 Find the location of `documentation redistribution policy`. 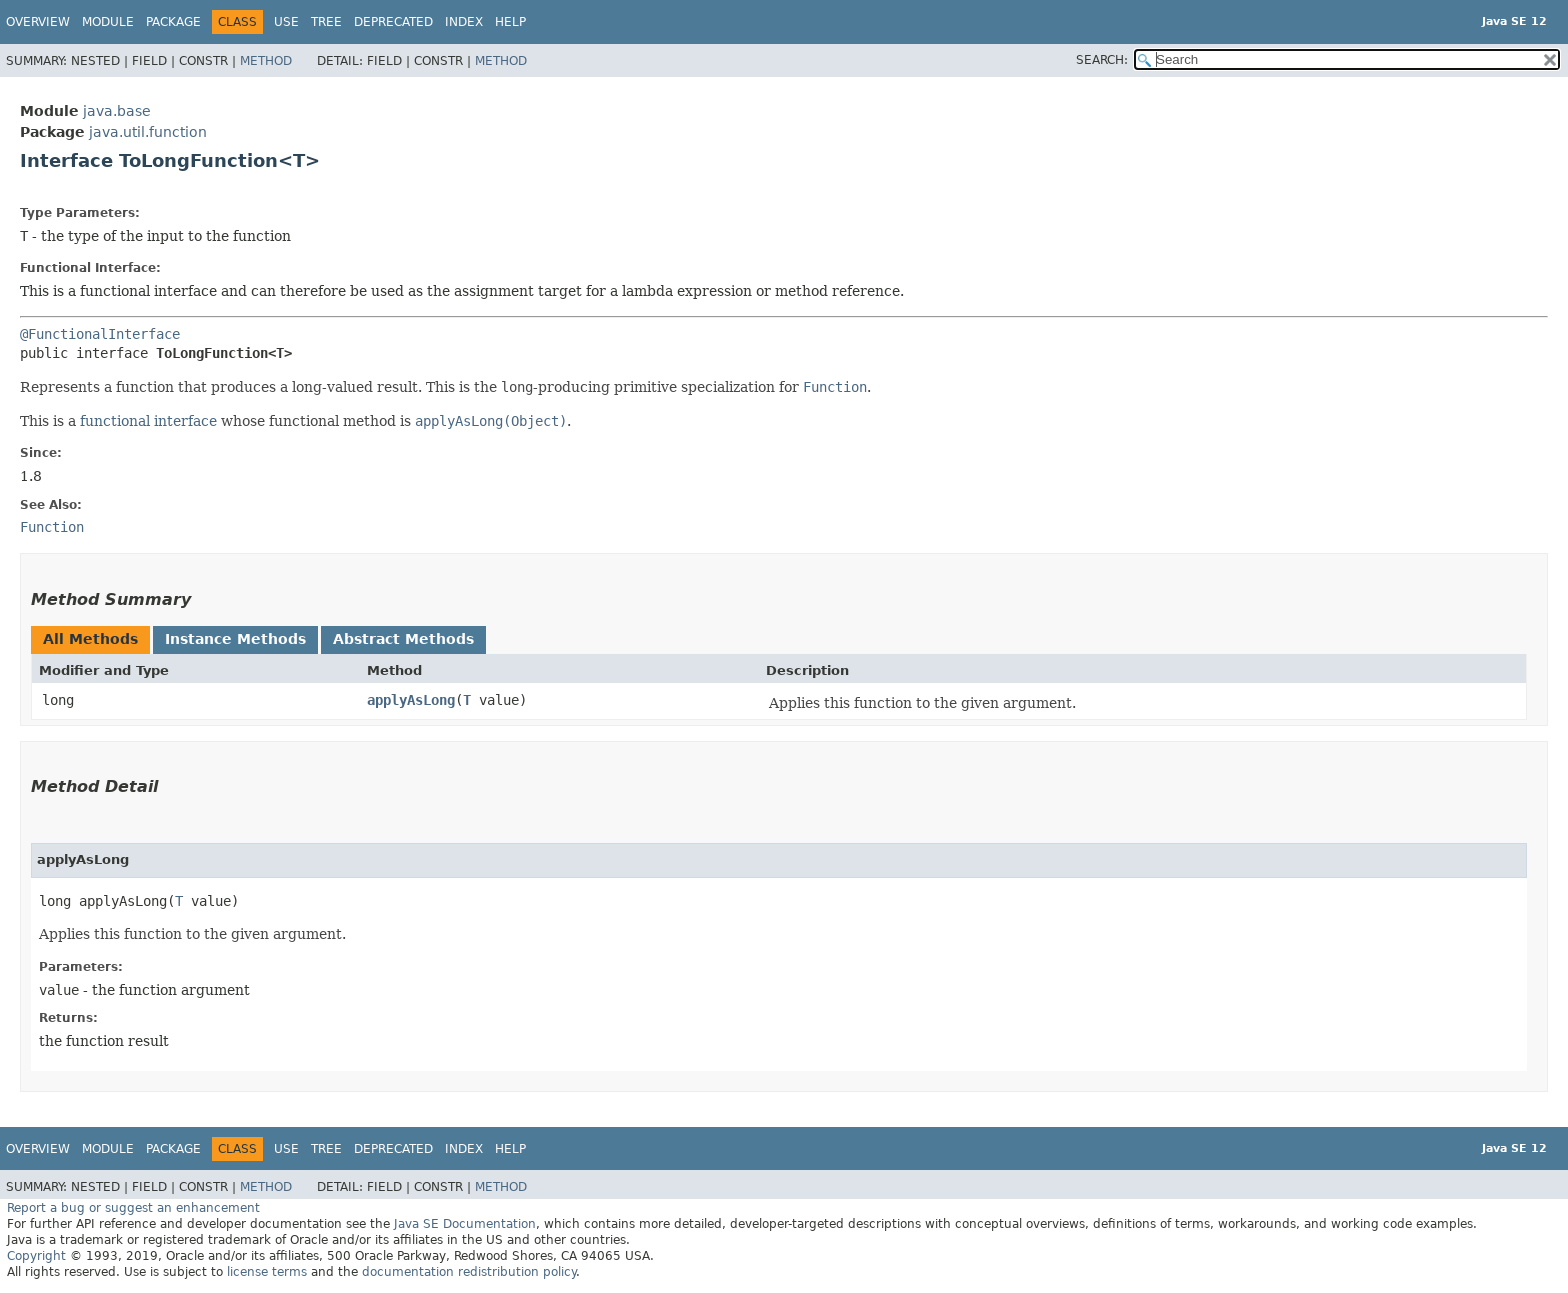

documentation redistribution policy is located at coordinates (469, 1272).